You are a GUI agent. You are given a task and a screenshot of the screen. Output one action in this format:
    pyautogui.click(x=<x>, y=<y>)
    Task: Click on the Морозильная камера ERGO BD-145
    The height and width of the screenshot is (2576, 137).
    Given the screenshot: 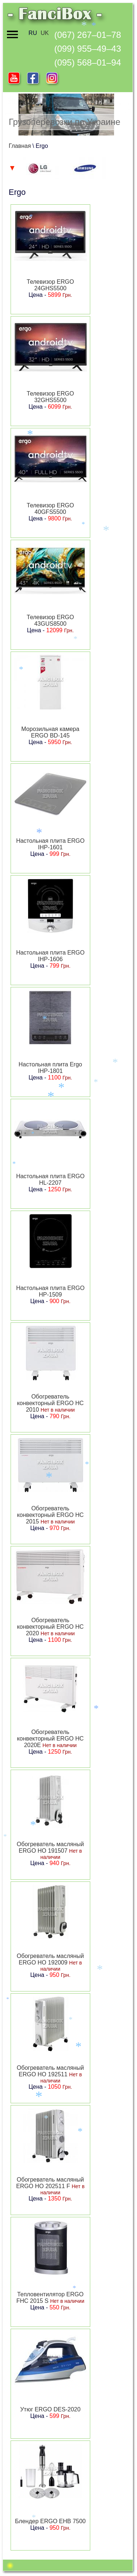 What is the action you would take?
    pyautogui.click(x=50, y=732)
    